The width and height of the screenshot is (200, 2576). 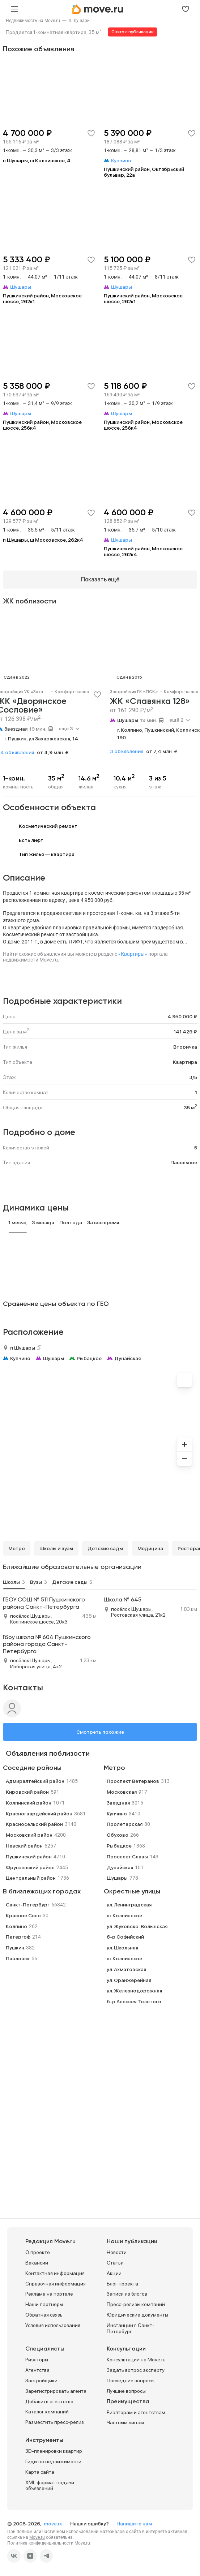 What do you see at coordinates (136, 2359) in the screenshot?
I see `Консультации на Move.ru` at bounding box center [136, 2359].